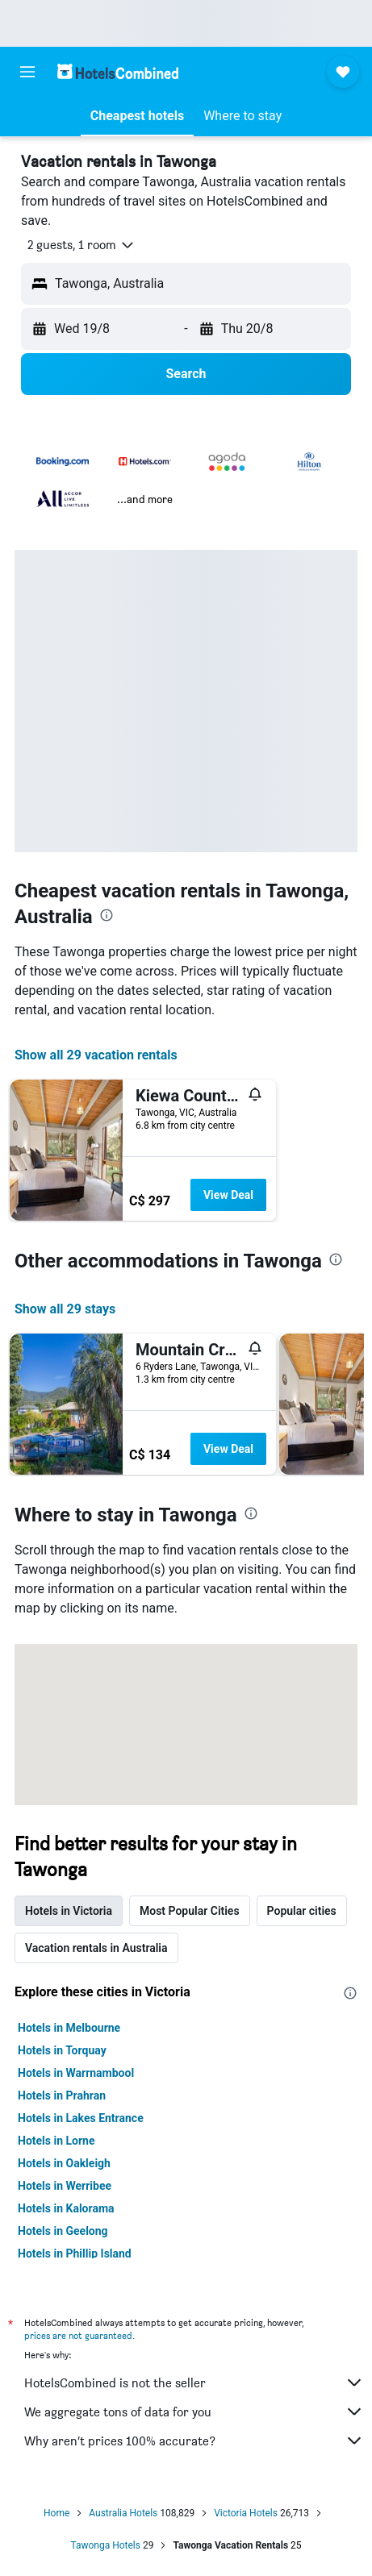 This screenshot has height=2576, width=372. I want to click on HotelsCombined is not the seller, so click(194, 2382).